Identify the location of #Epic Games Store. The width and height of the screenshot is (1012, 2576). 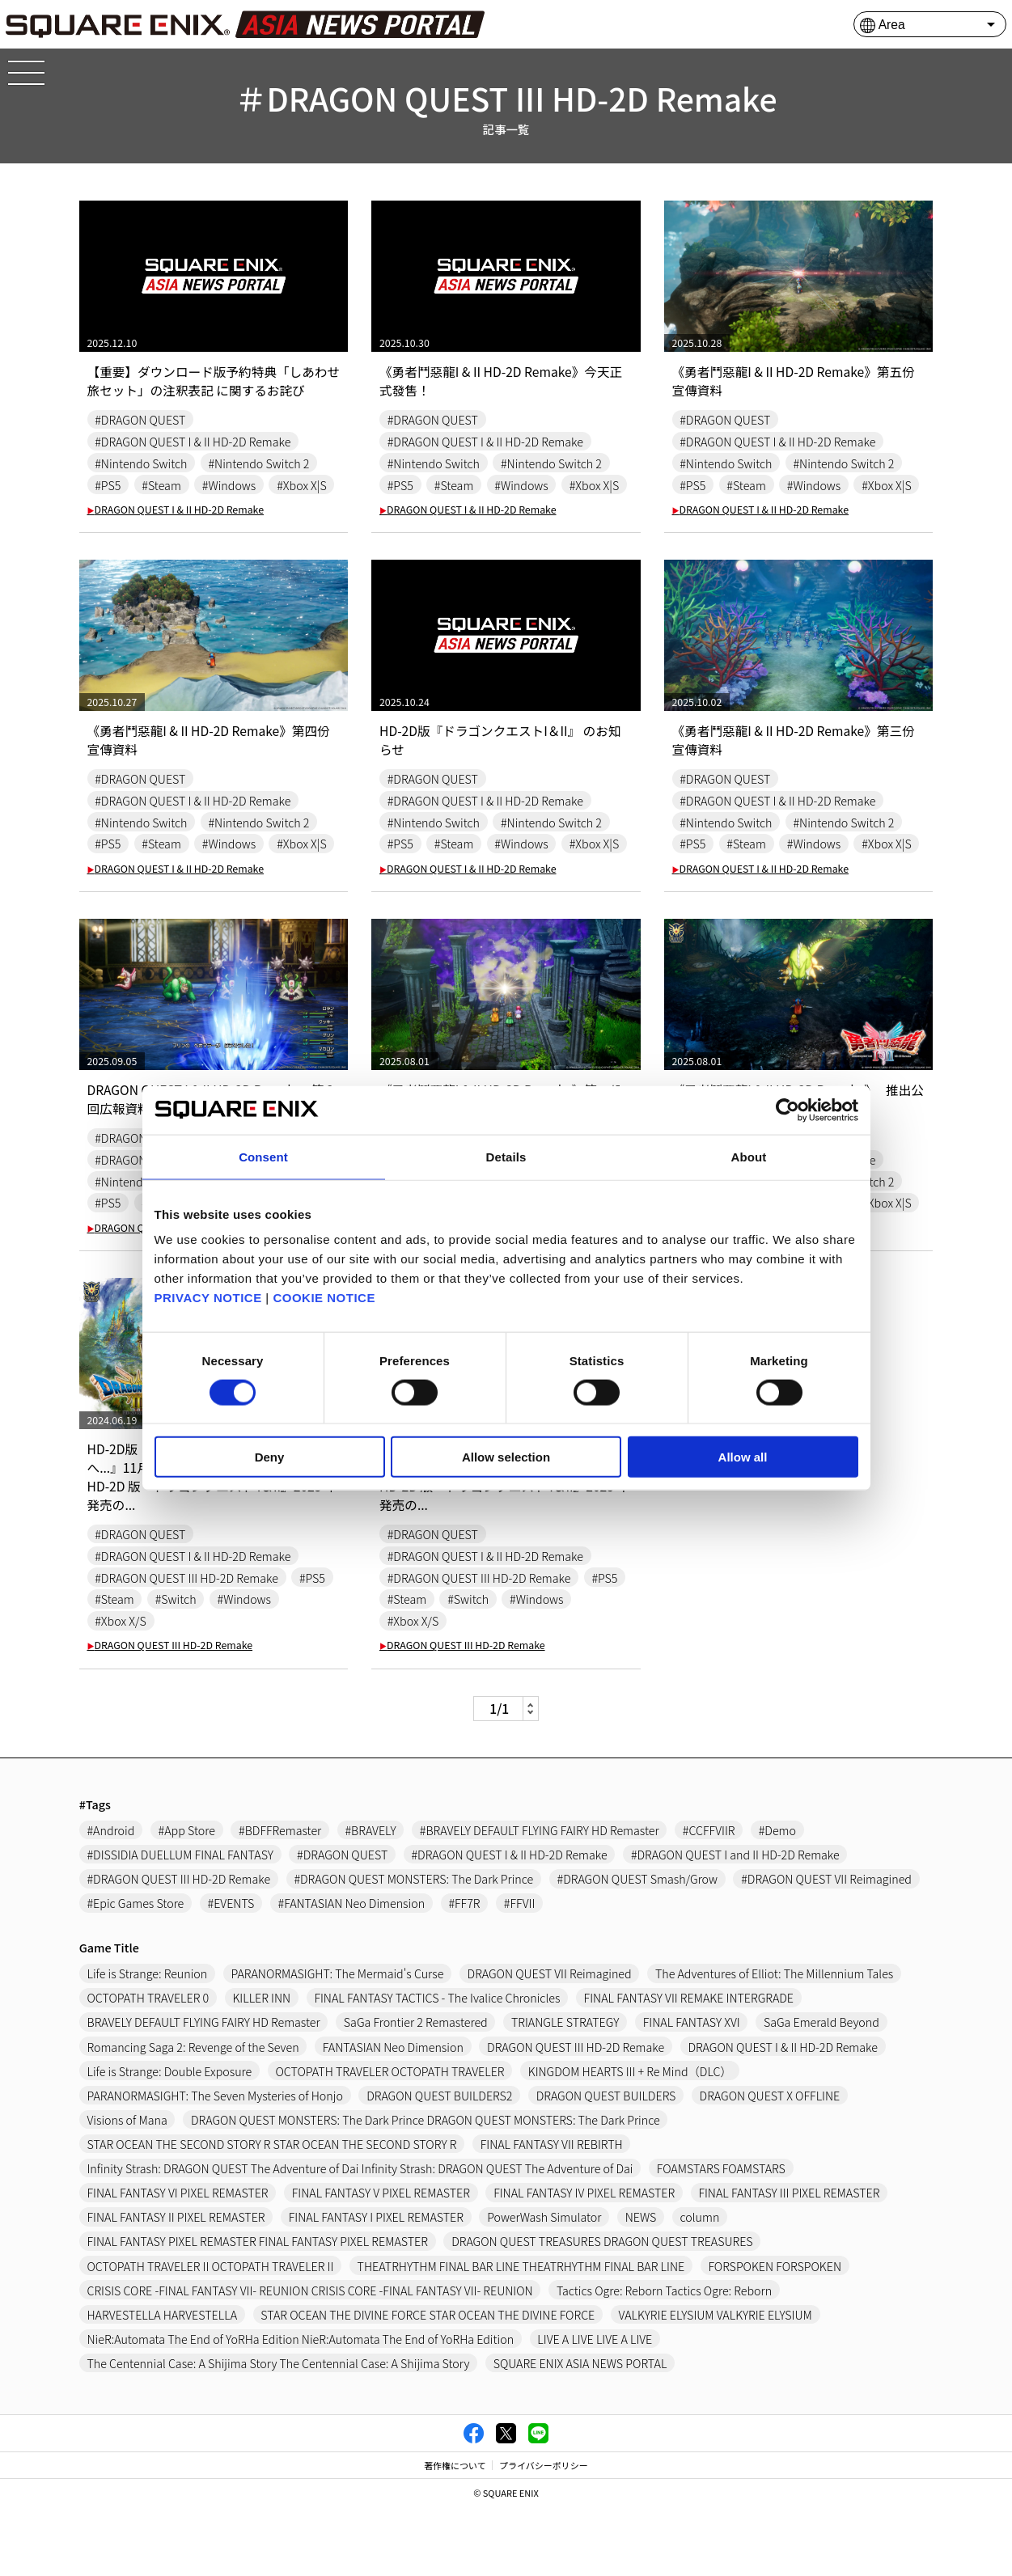
(135, 1969).